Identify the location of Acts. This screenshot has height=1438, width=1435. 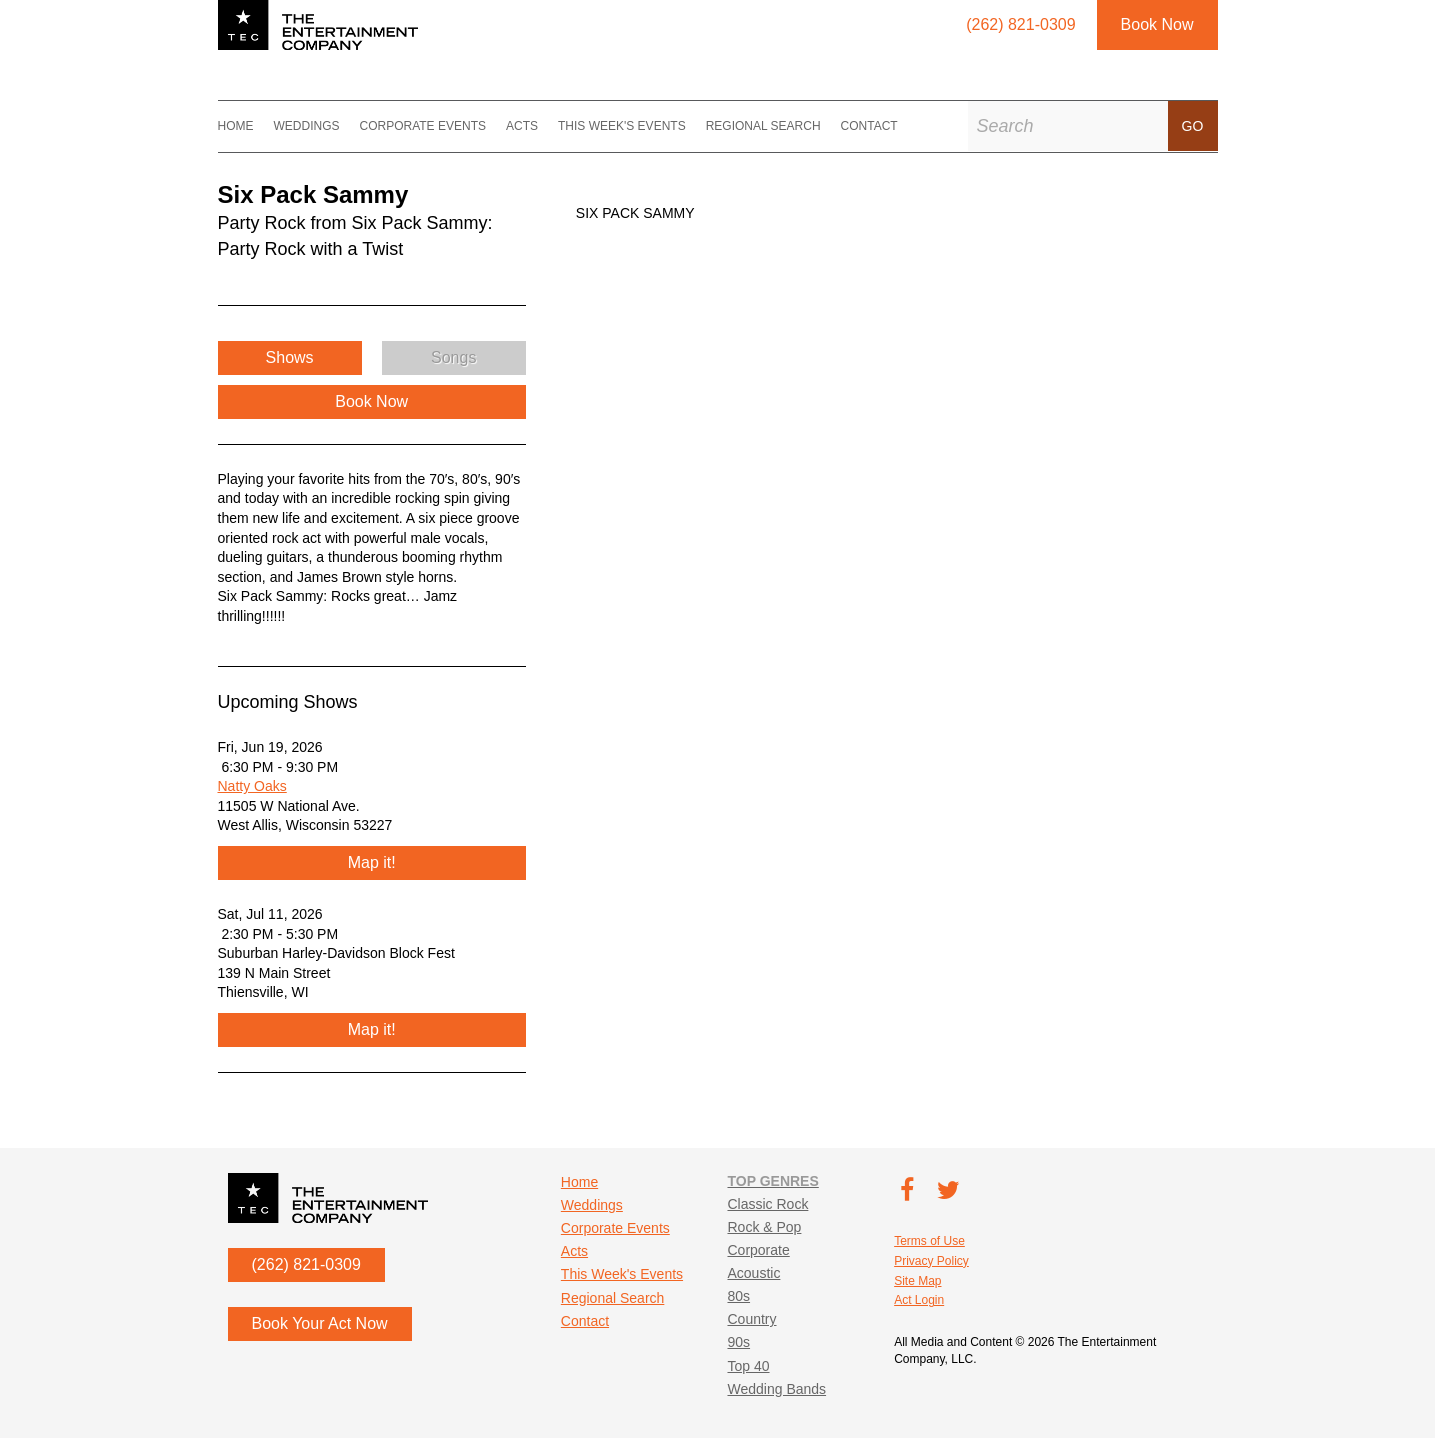
(522, 126).